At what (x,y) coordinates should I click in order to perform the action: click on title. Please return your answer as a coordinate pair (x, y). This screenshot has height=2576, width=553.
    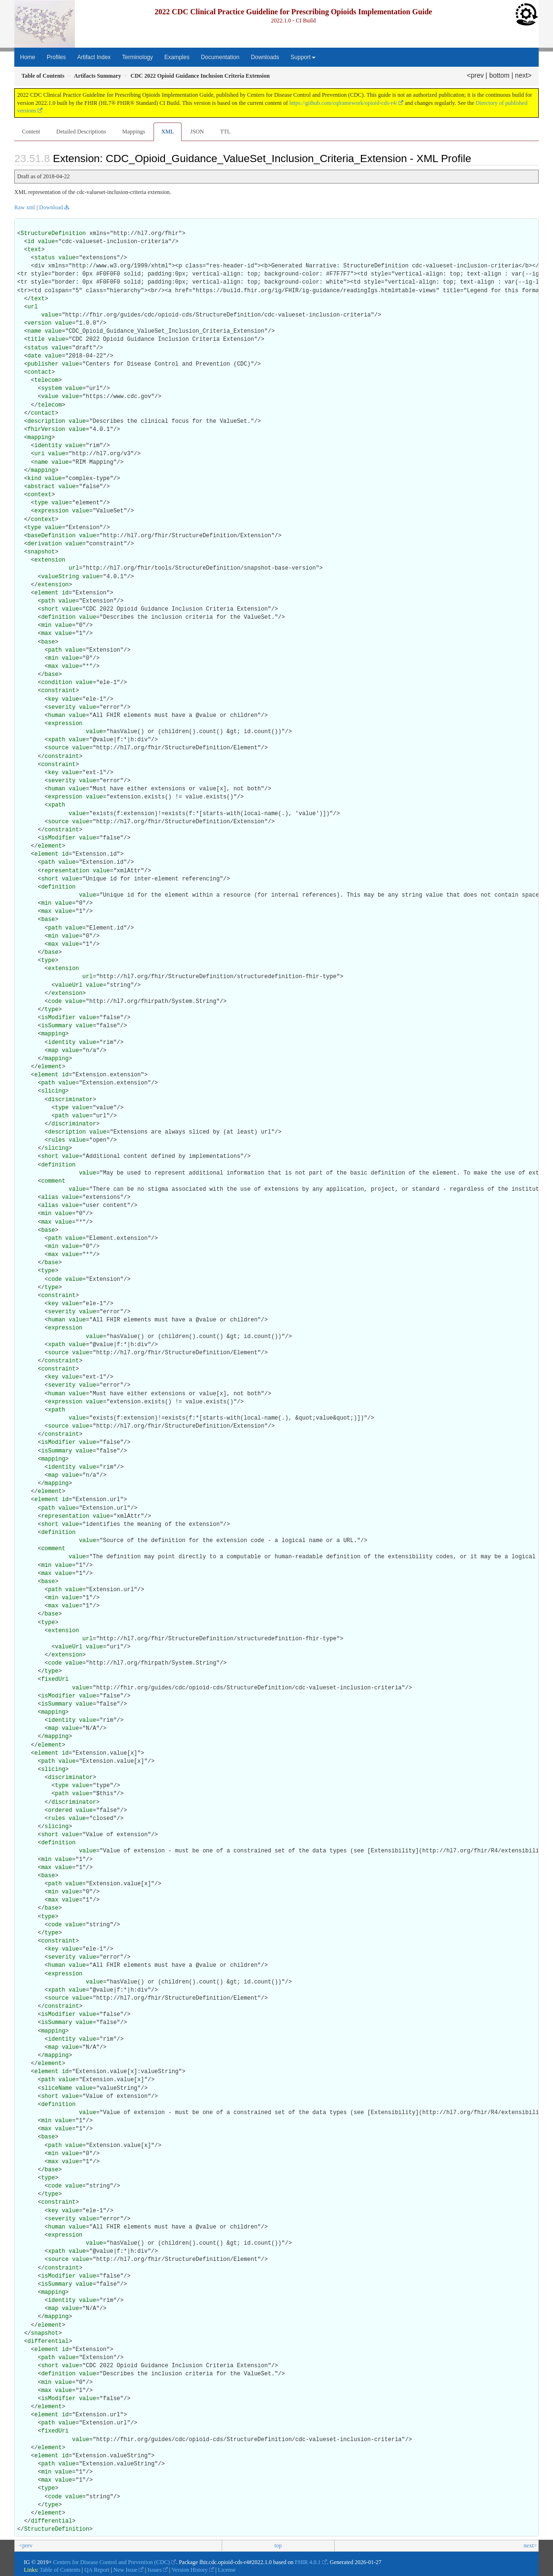
    Looking at the image, I should click on (36, 339).